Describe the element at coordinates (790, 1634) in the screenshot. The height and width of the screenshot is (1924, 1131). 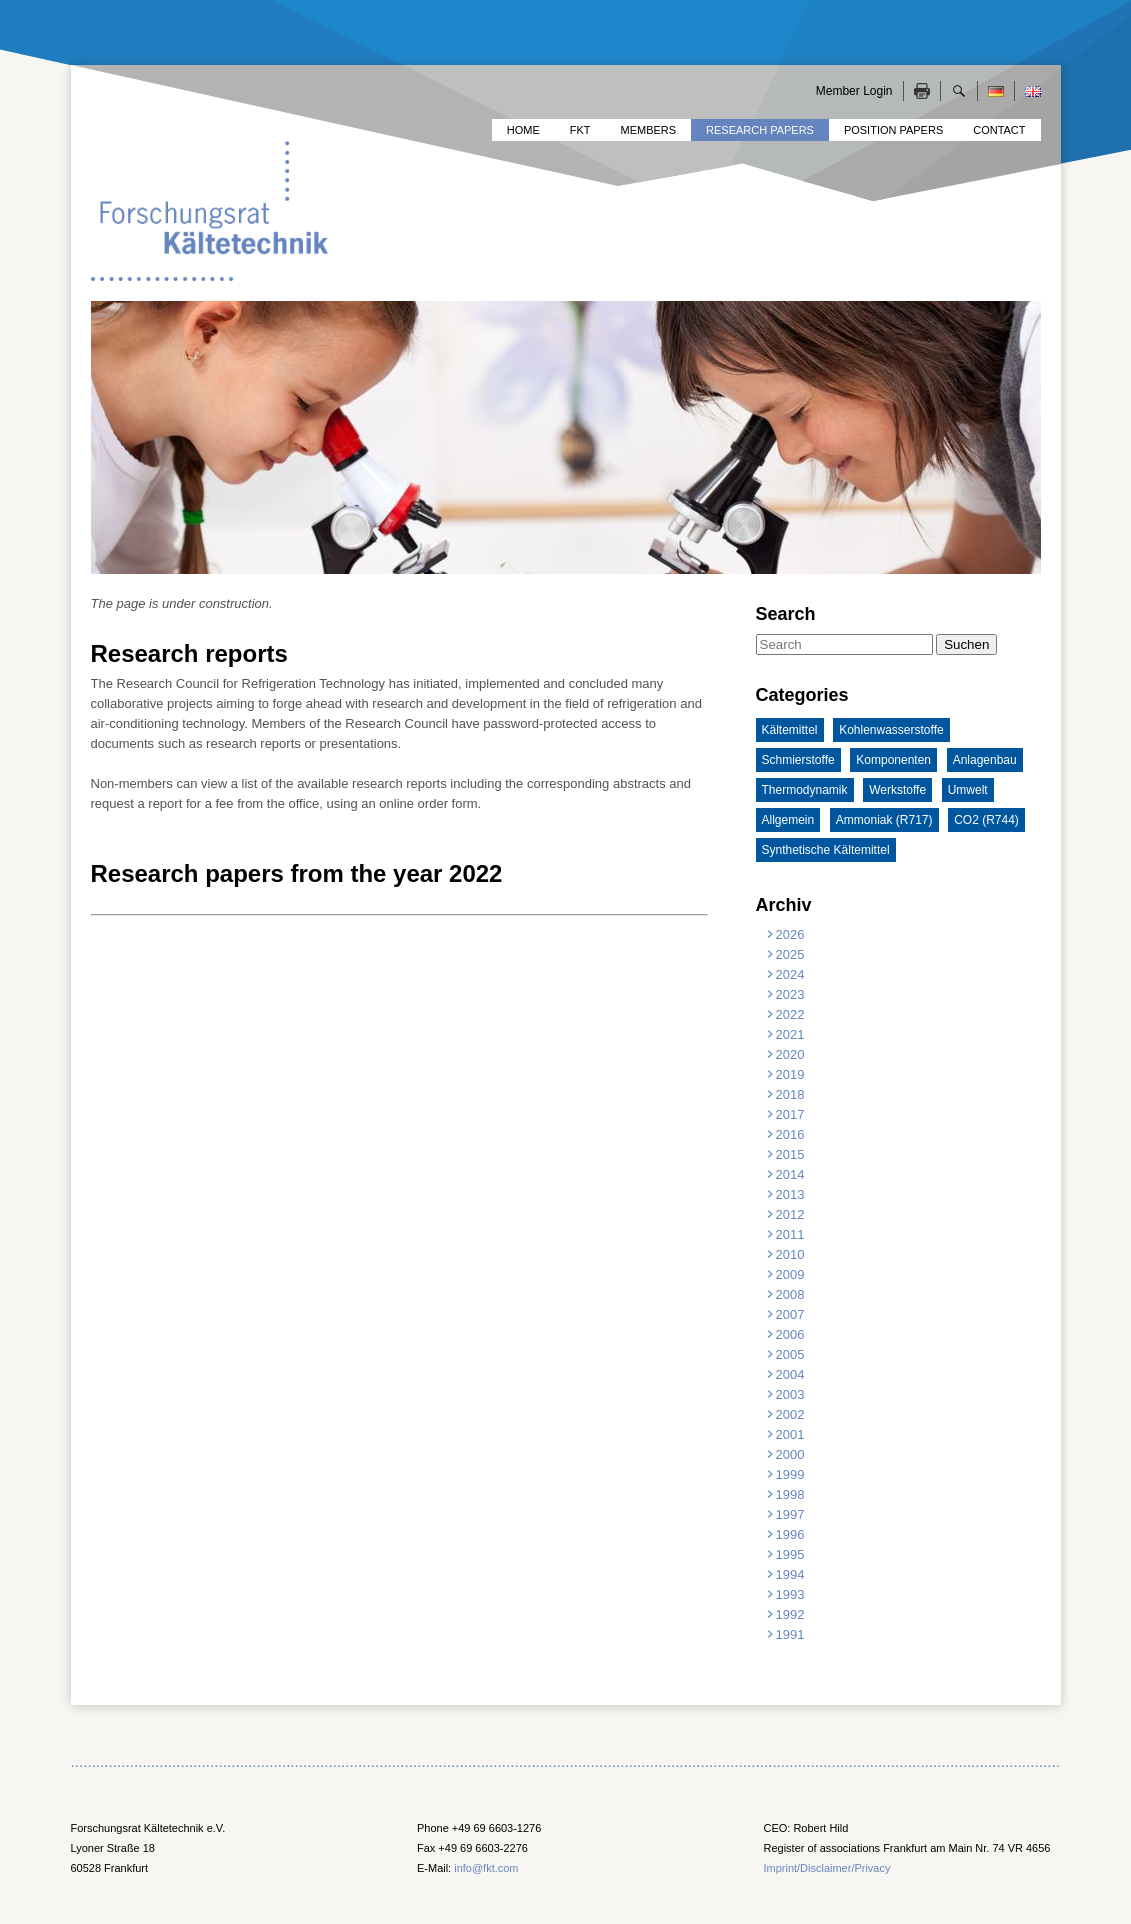
I see `1991` at that location.